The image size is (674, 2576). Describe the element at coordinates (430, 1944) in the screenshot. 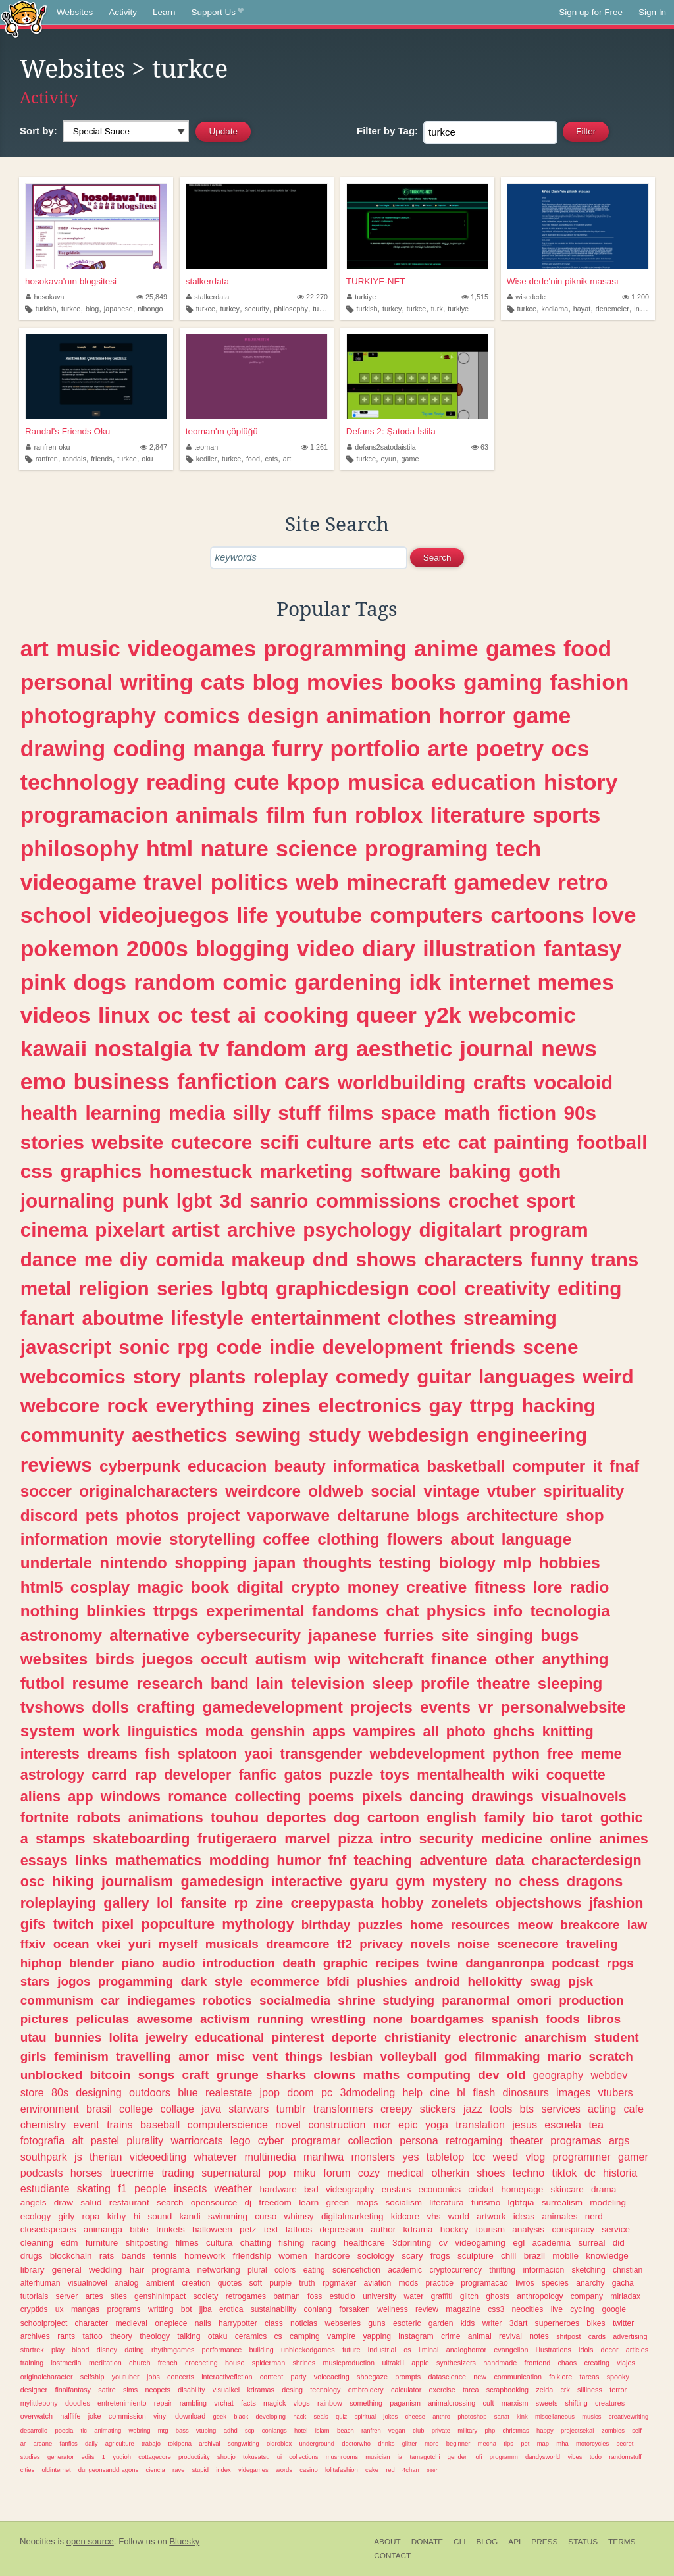

I see `novels` at that location.